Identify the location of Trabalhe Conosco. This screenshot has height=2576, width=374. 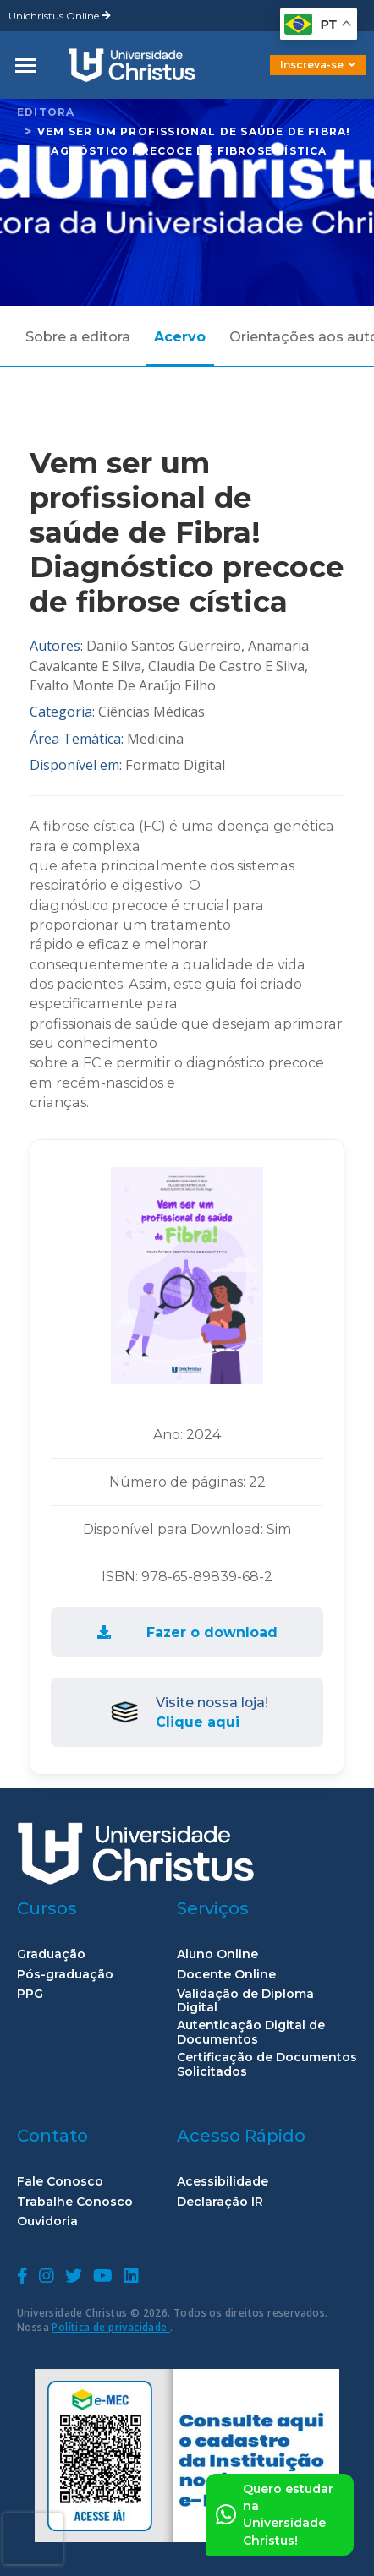
(75, 2202).